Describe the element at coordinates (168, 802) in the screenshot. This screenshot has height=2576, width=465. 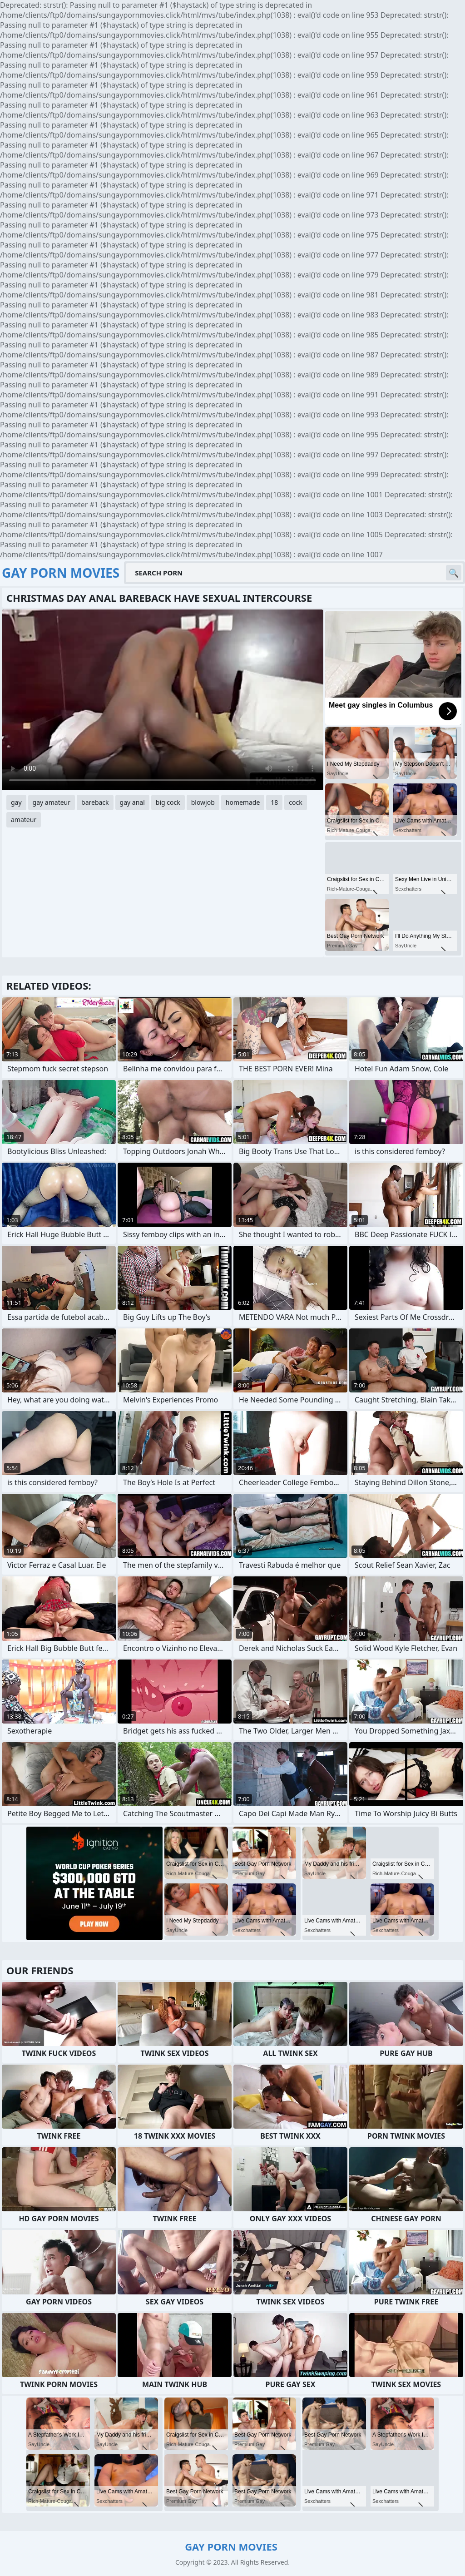
I see `big cock` at that location.